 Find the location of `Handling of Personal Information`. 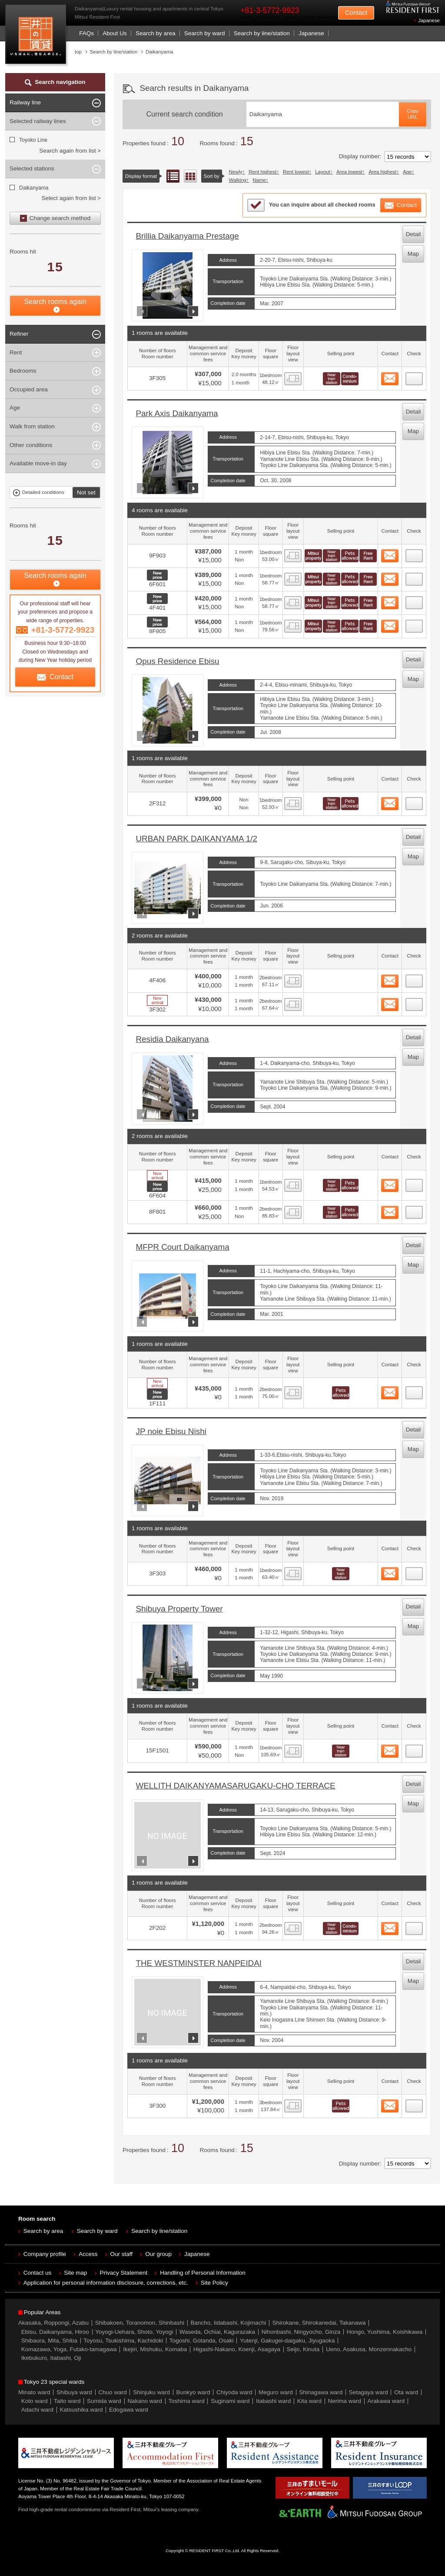

Handling of Personal Information is located at coordinates (203, 2272).